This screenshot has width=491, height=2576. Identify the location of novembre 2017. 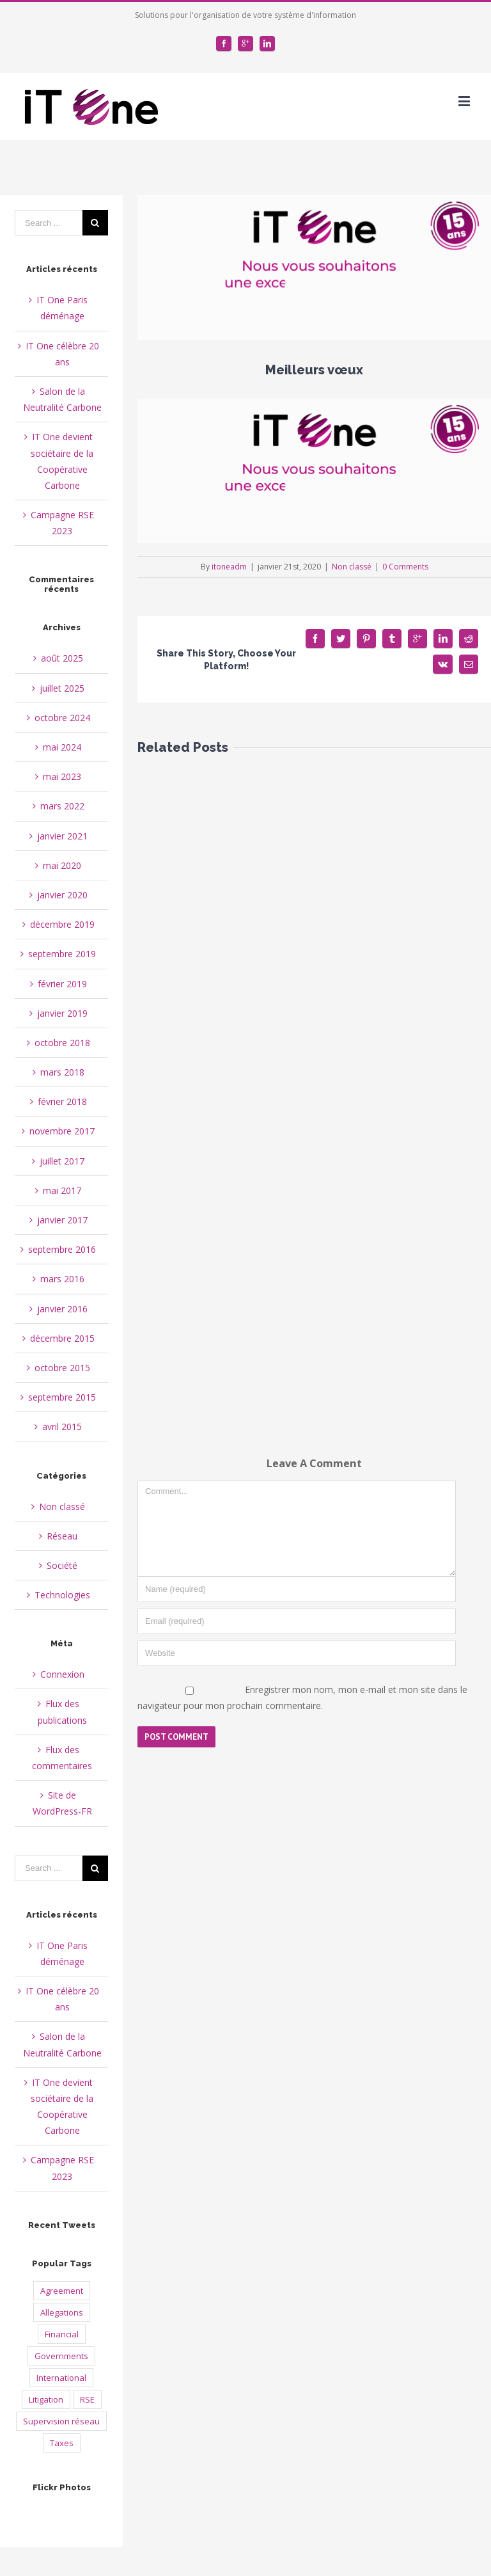
(62, 1131).